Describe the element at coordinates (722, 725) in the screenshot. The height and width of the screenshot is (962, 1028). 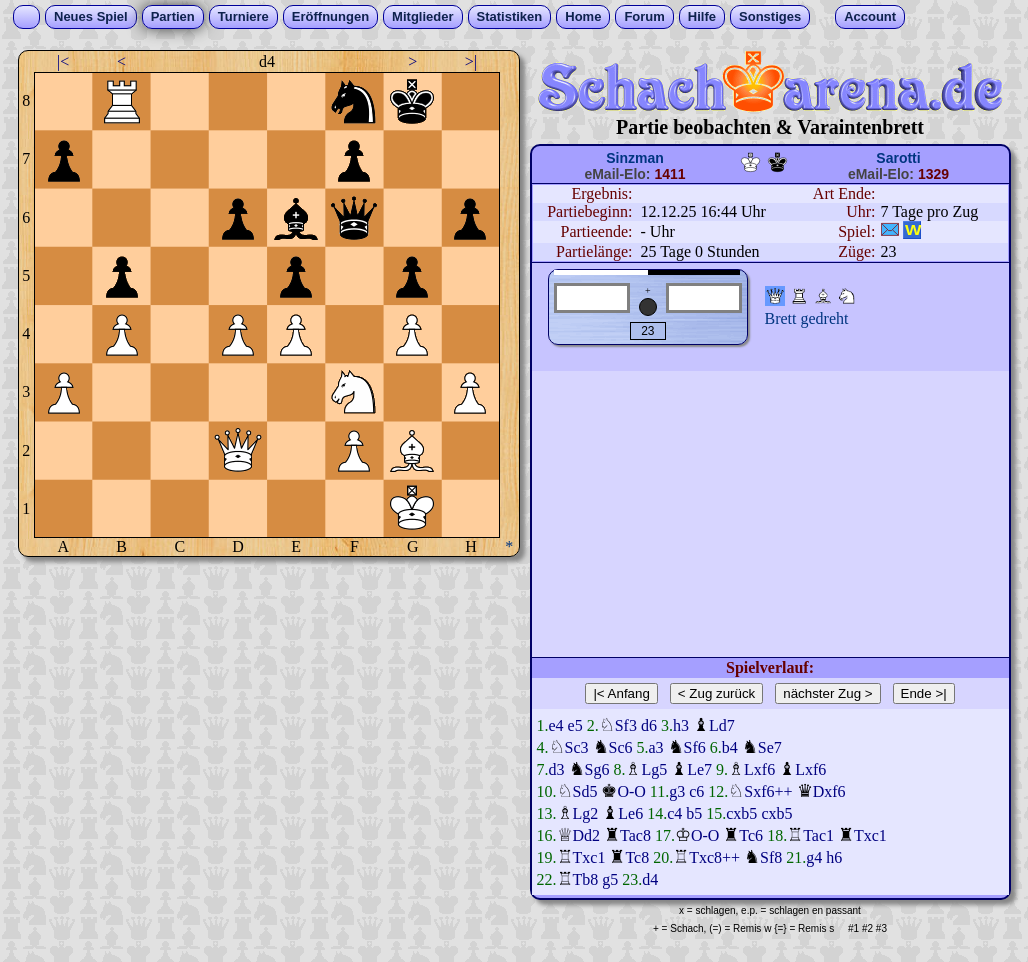
I see `Ld7` at that location.